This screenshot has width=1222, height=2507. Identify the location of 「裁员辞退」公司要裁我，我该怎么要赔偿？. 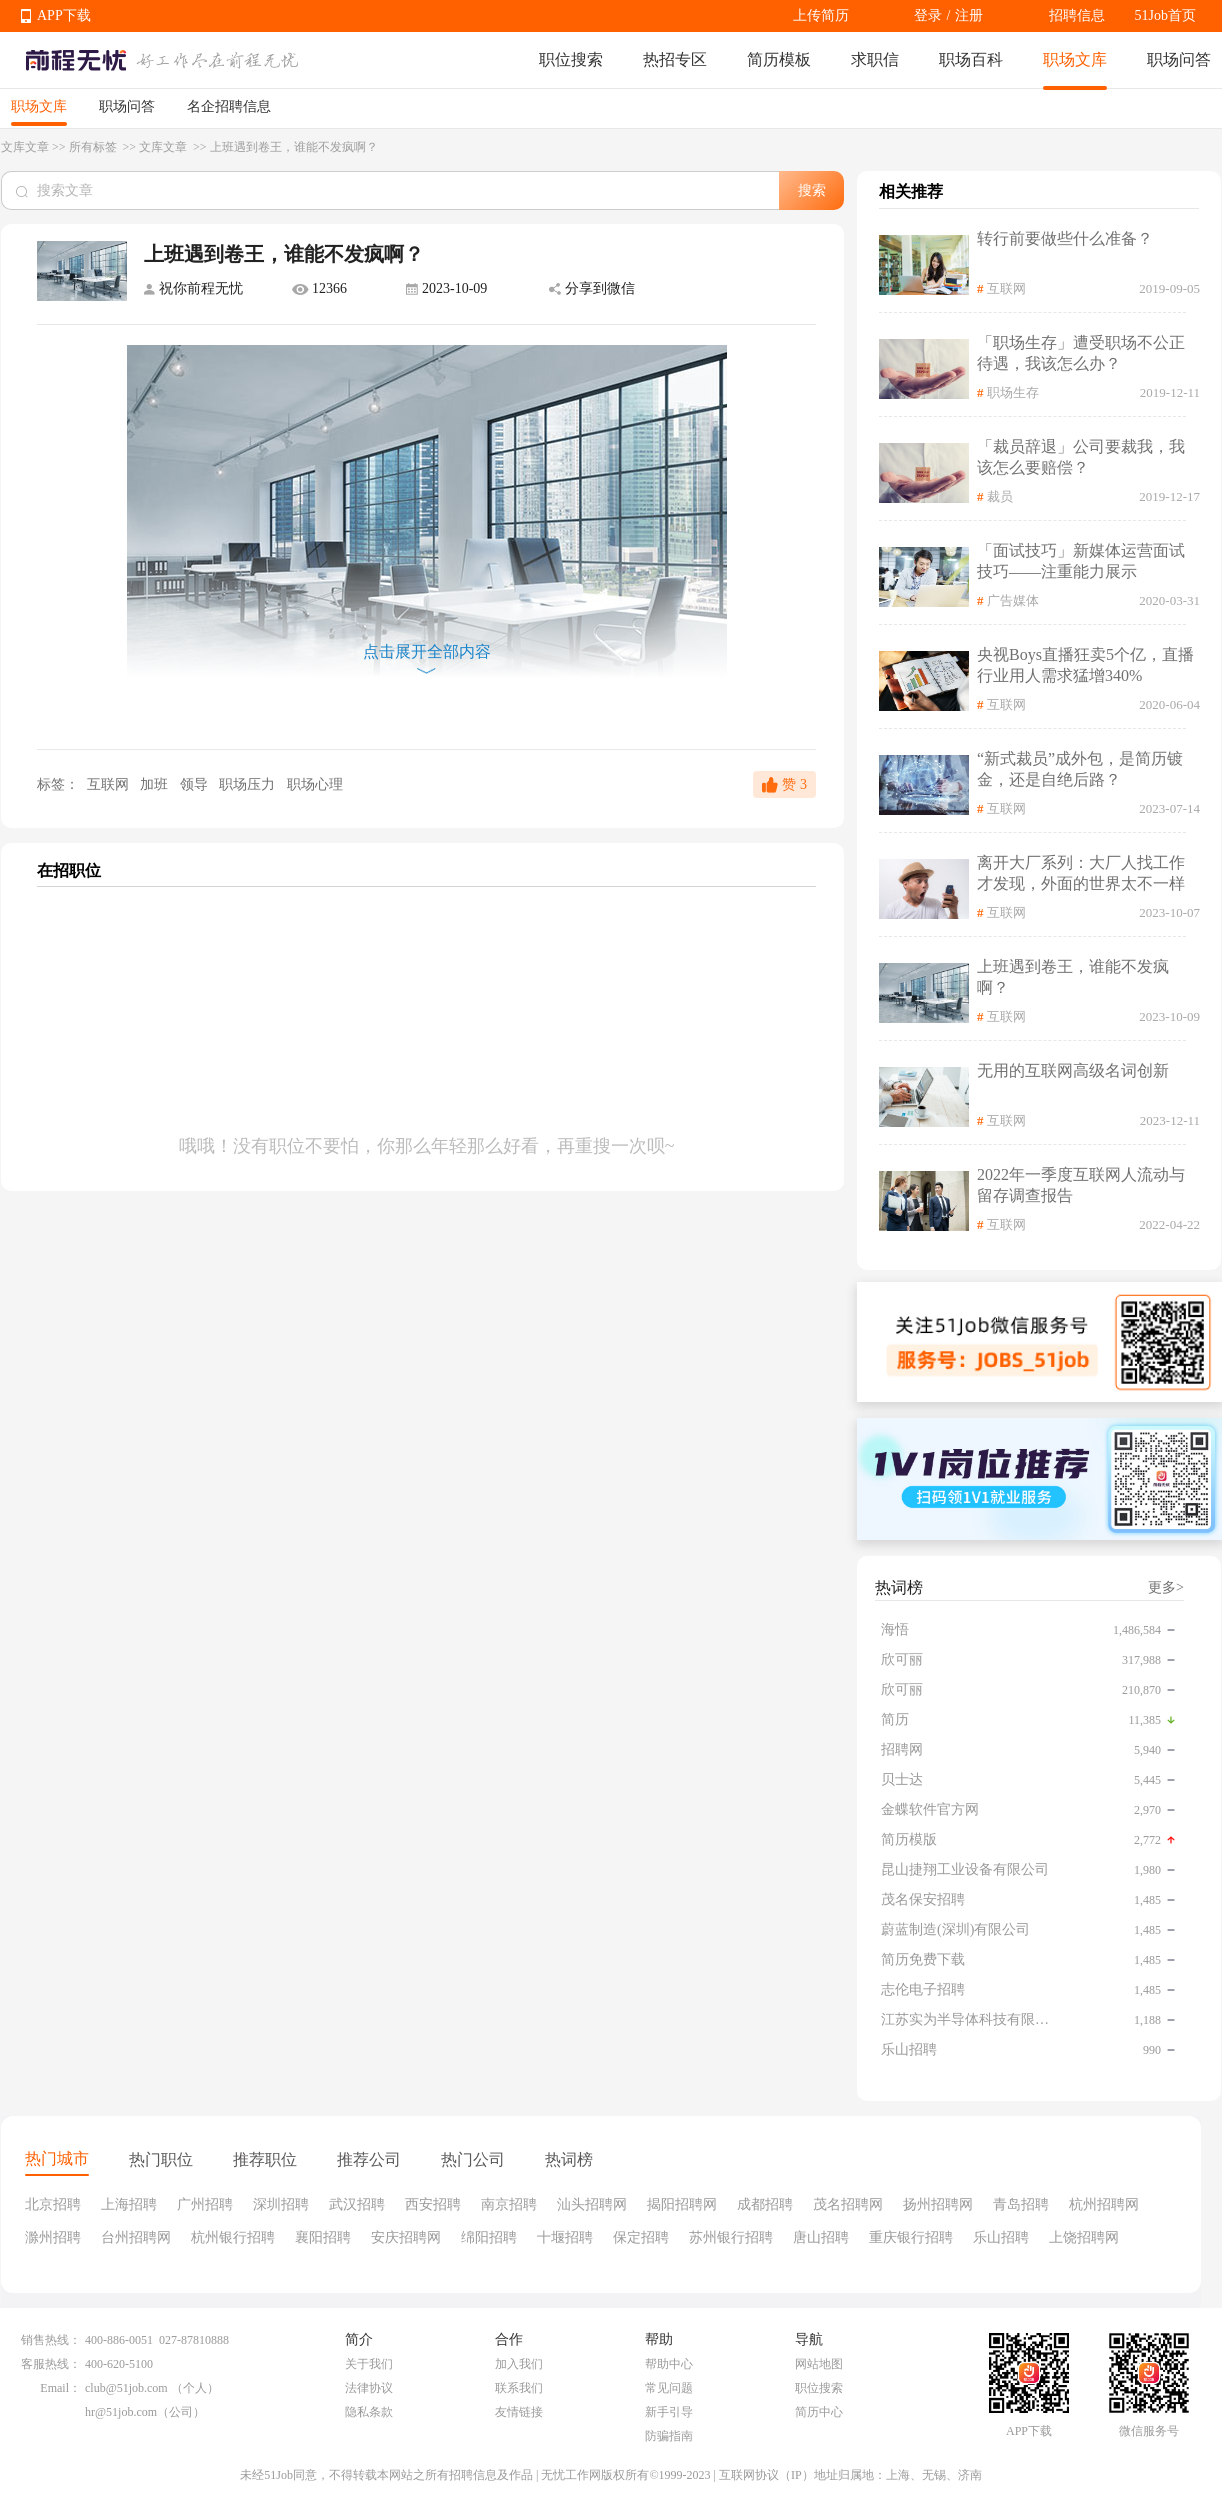
(1081, 457).